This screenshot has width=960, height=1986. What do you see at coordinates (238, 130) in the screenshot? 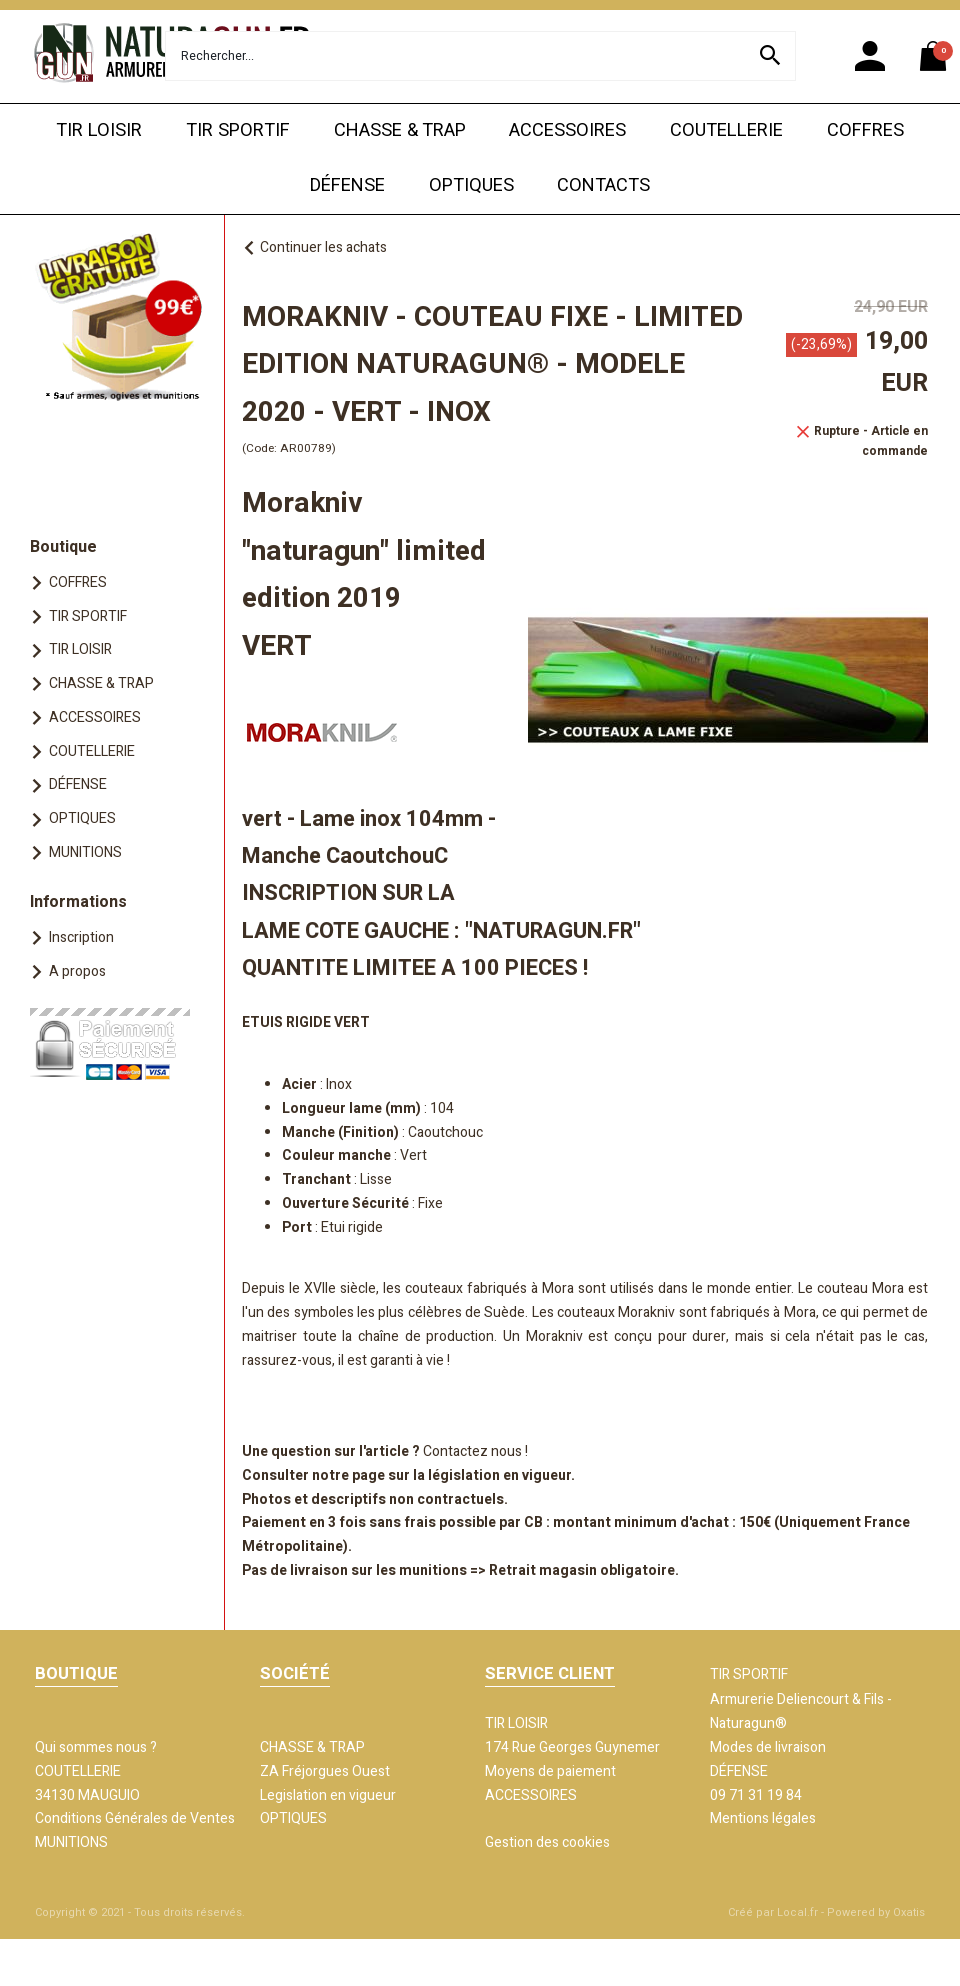
I see `TIR SPORTIF` at bounding box center [238, 130].